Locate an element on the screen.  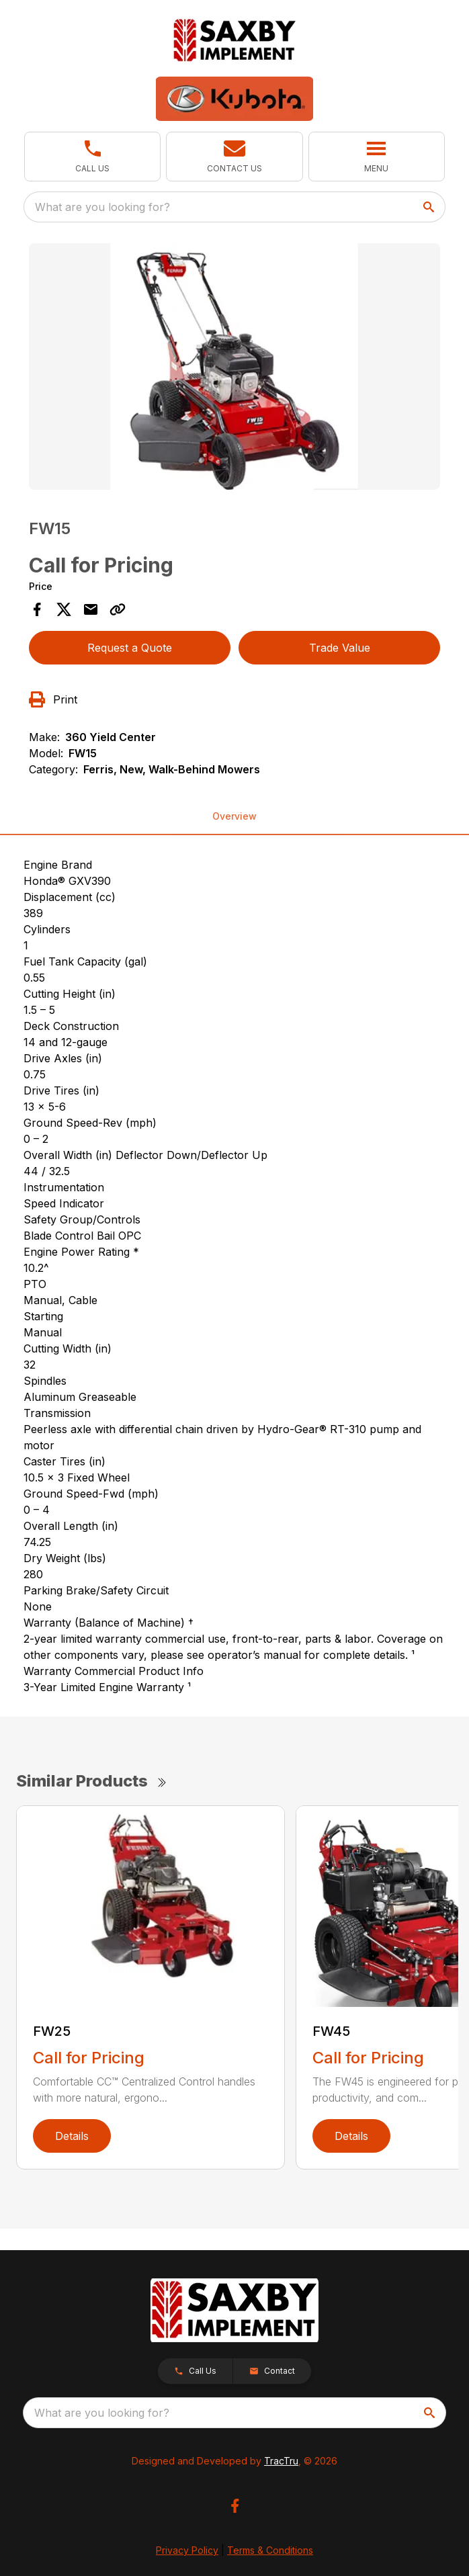
Overview [tab] is located at coordinates (234, 816).